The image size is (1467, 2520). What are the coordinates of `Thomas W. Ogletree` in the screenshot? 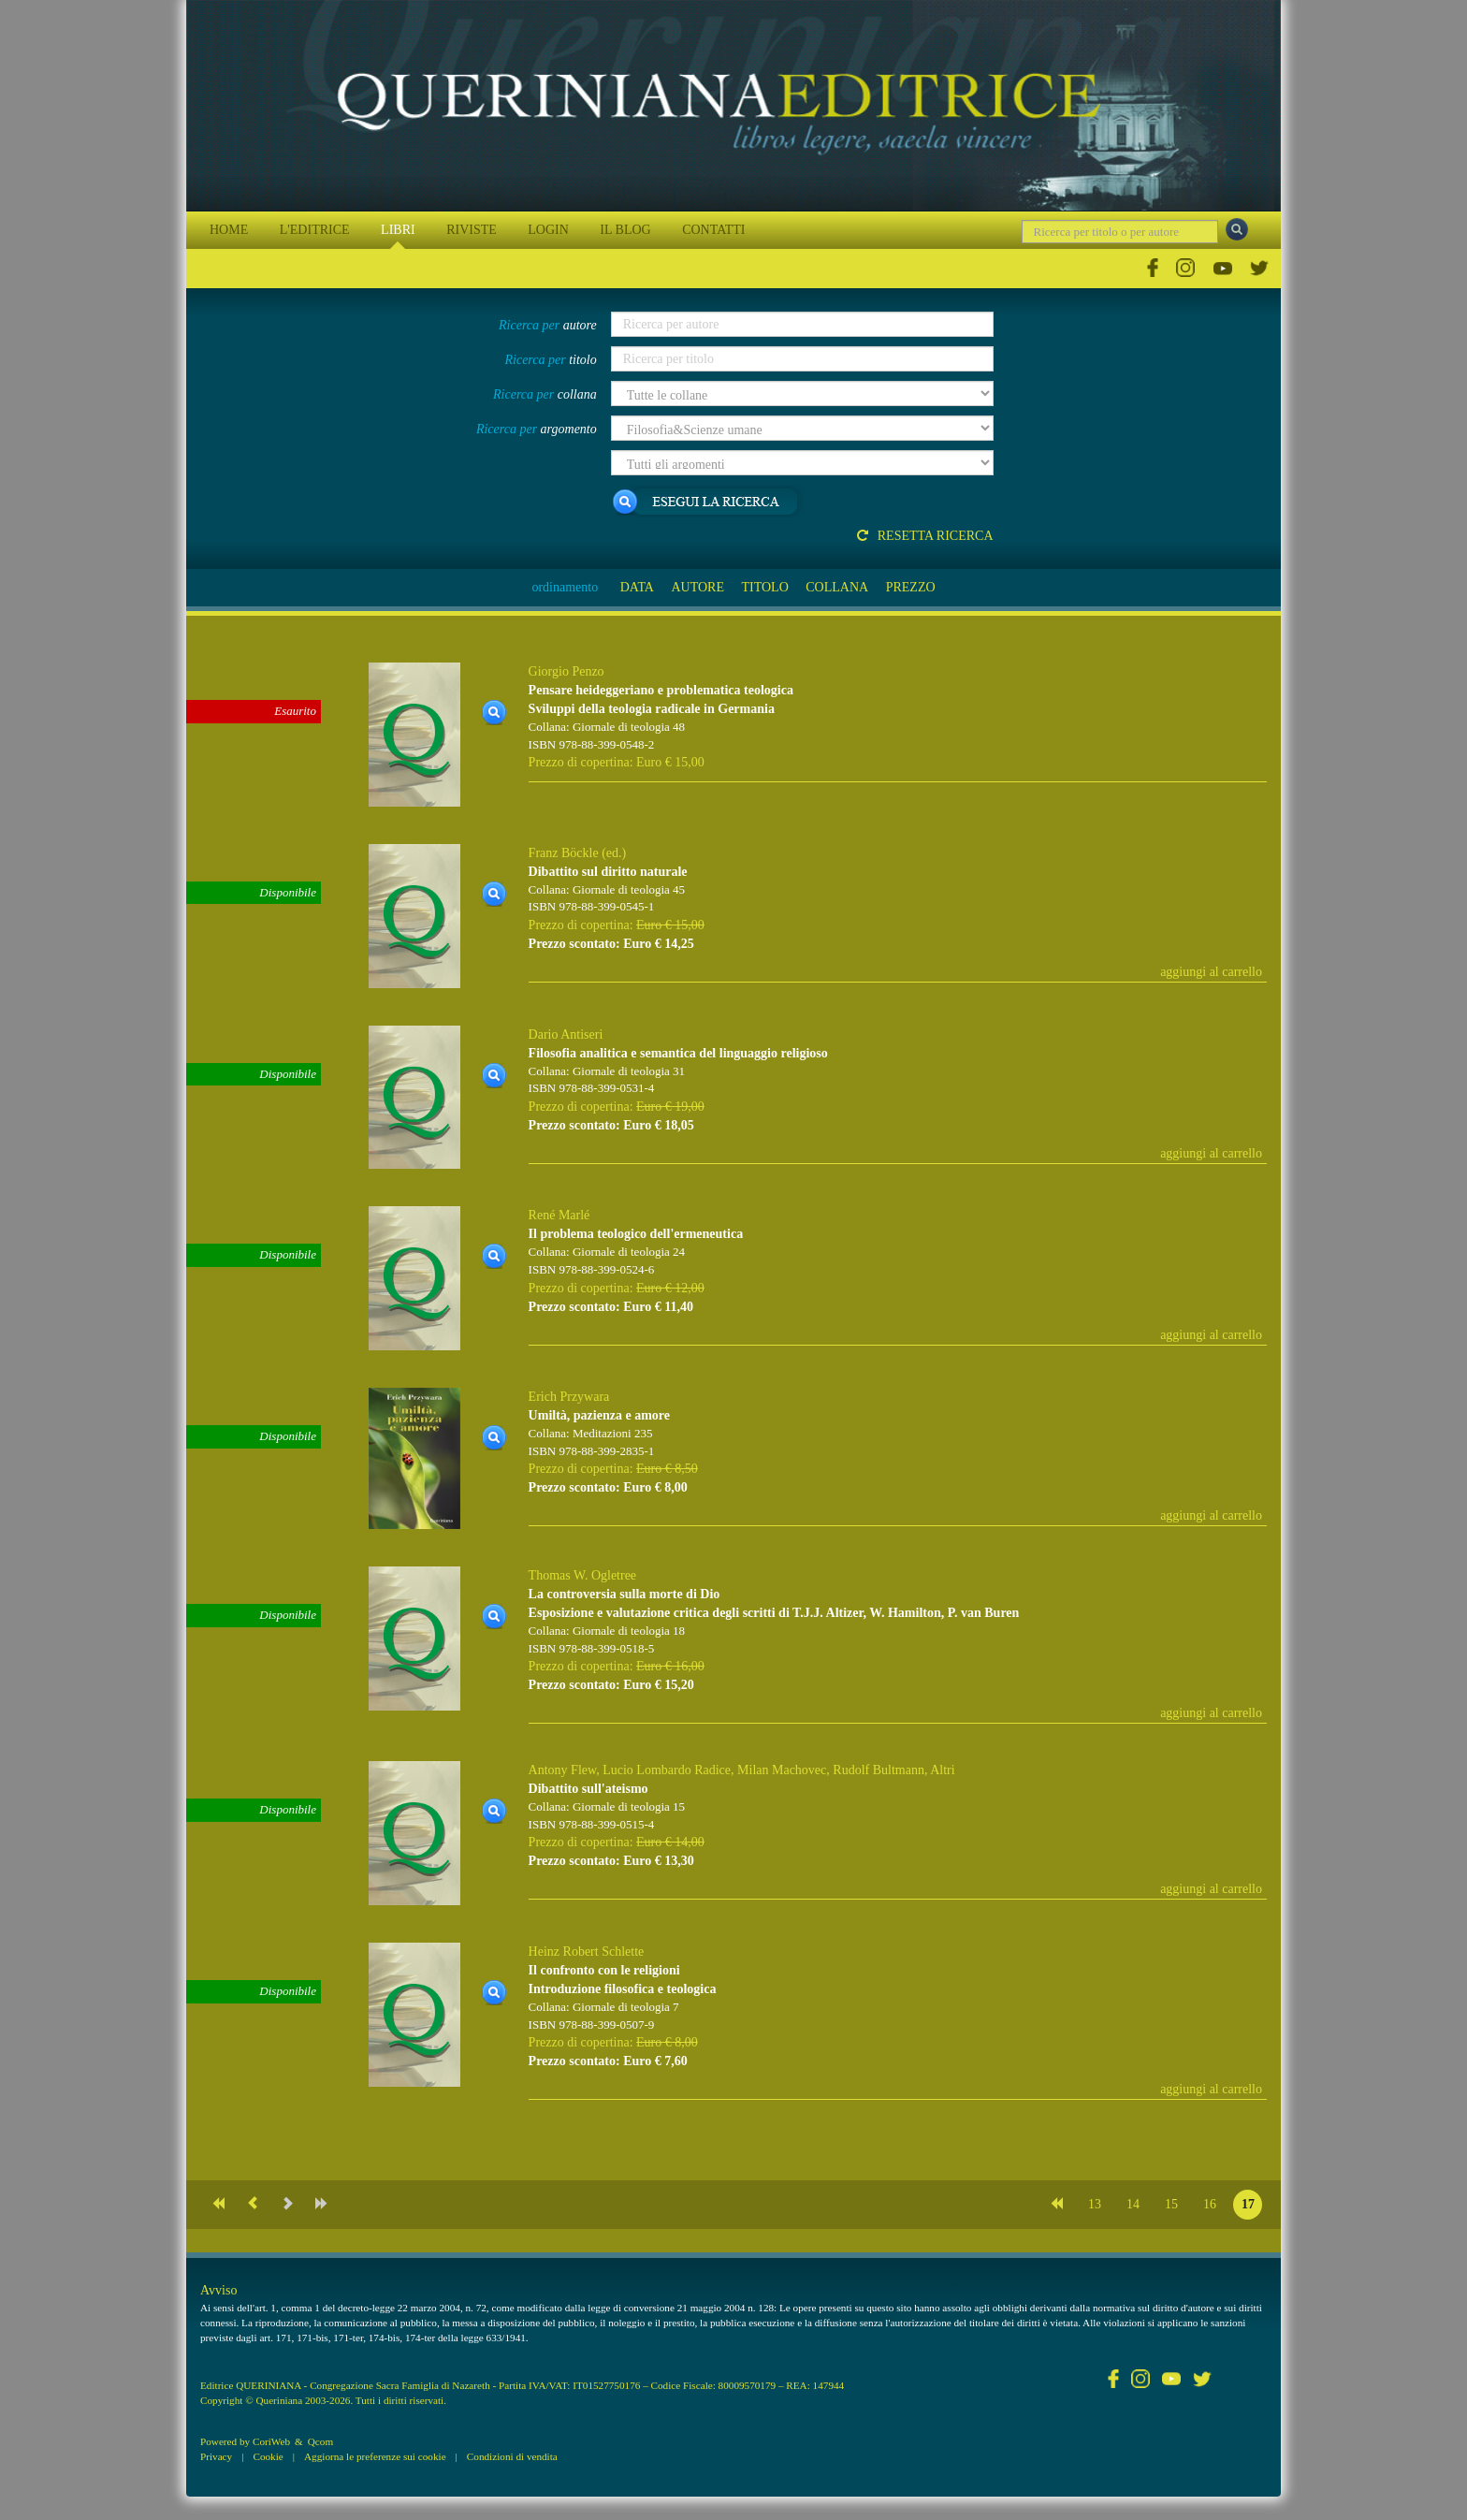 It's located at (582, 1575).